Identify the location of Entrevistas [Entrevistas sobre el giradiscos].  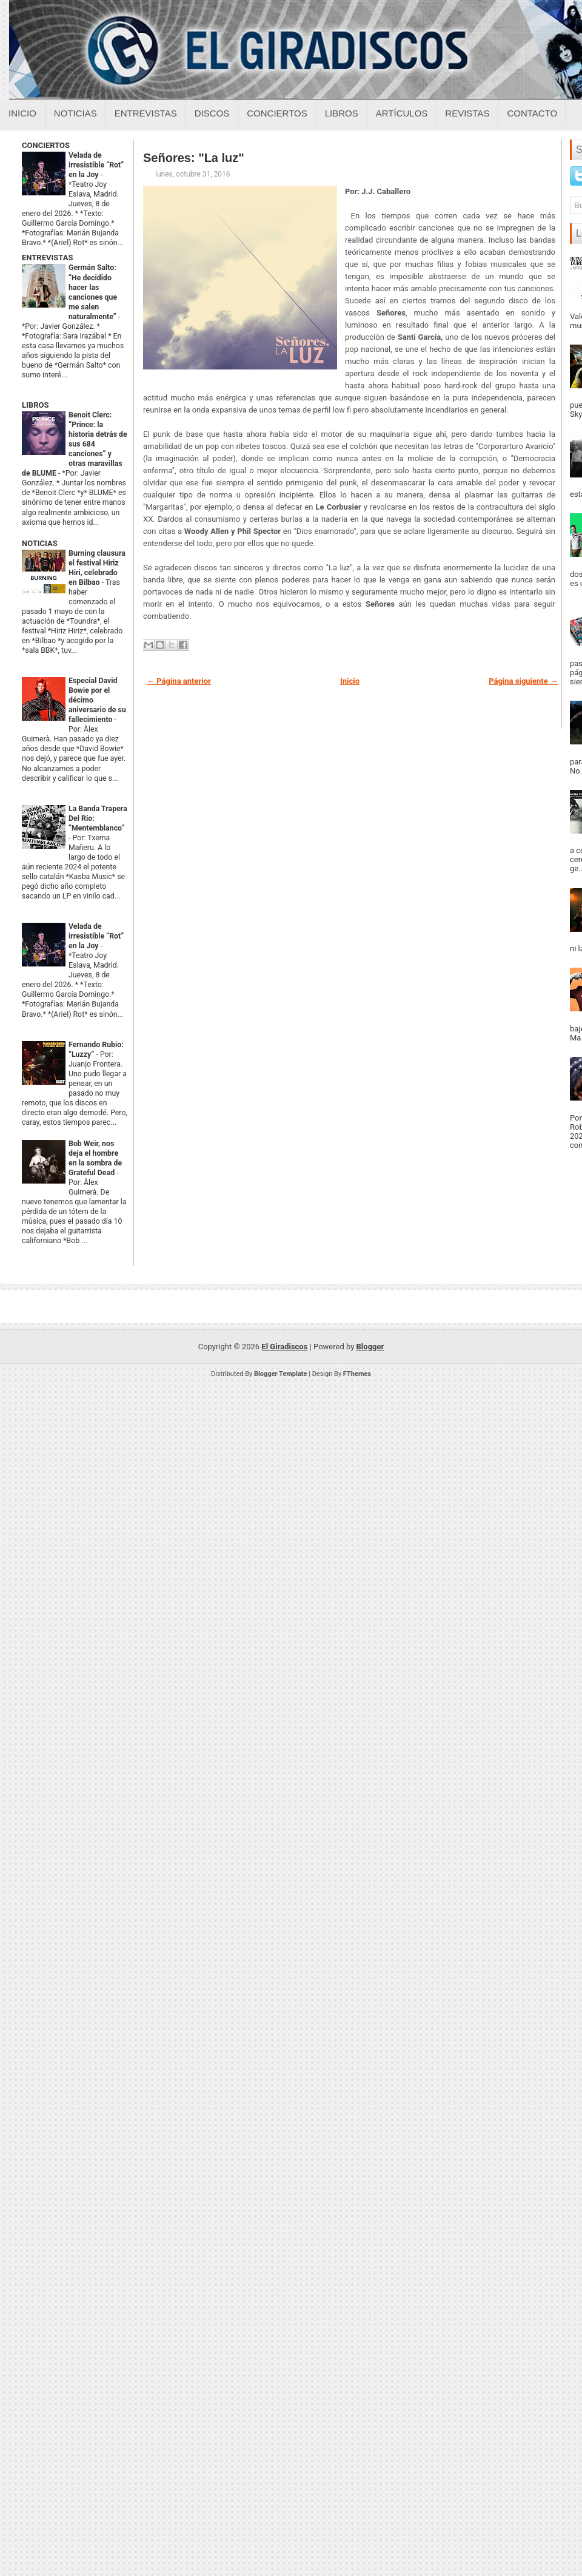
(146, 113).